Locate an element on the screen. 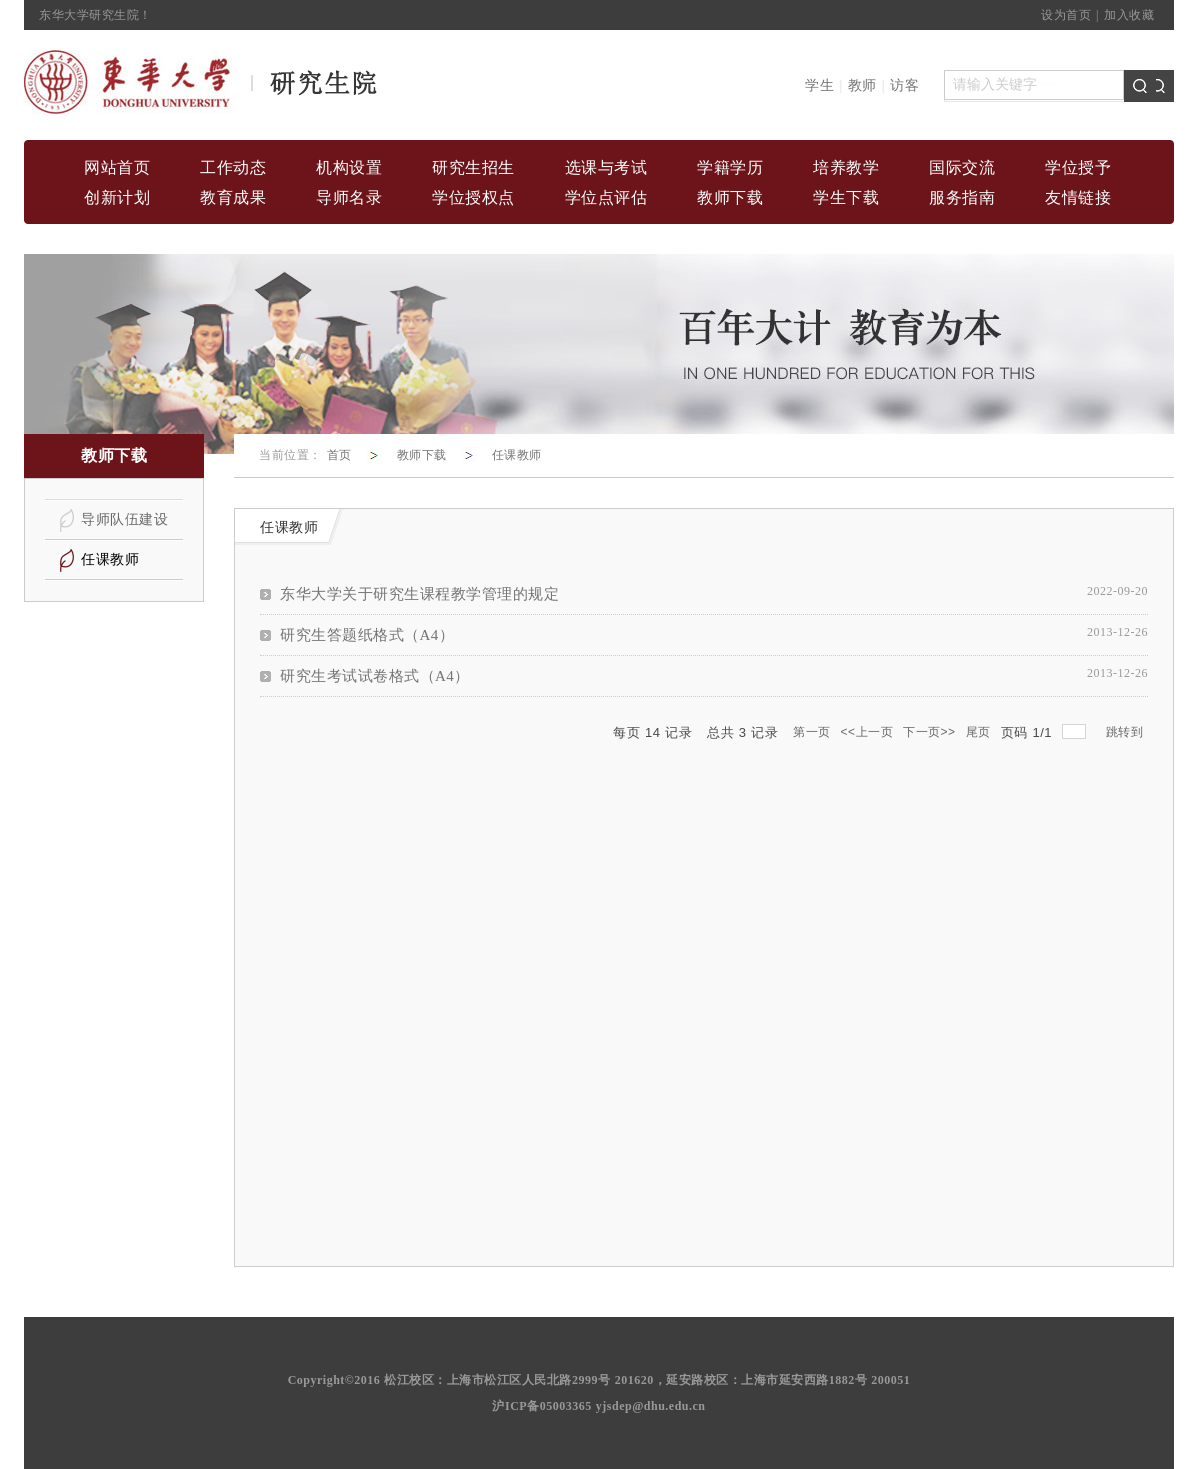 The image size is (1198, 1469). 东华大学关于研究生课程教学管理的规定 is located at coordinates (419, 594).